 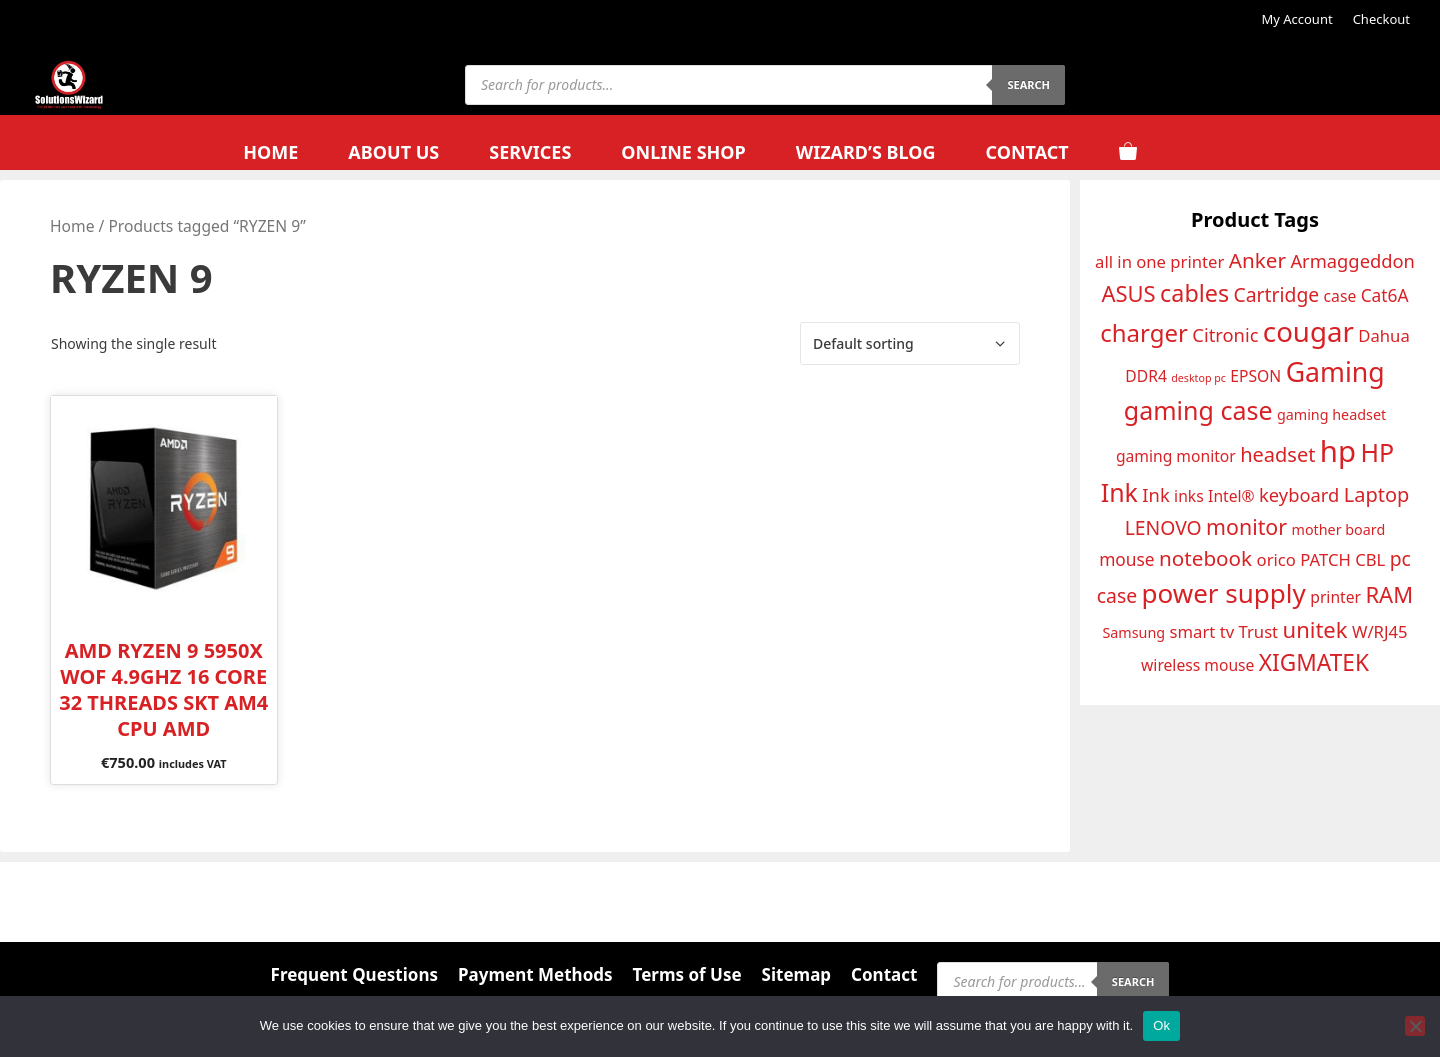 I want to click on [No], so click(x=1415, y=1026).